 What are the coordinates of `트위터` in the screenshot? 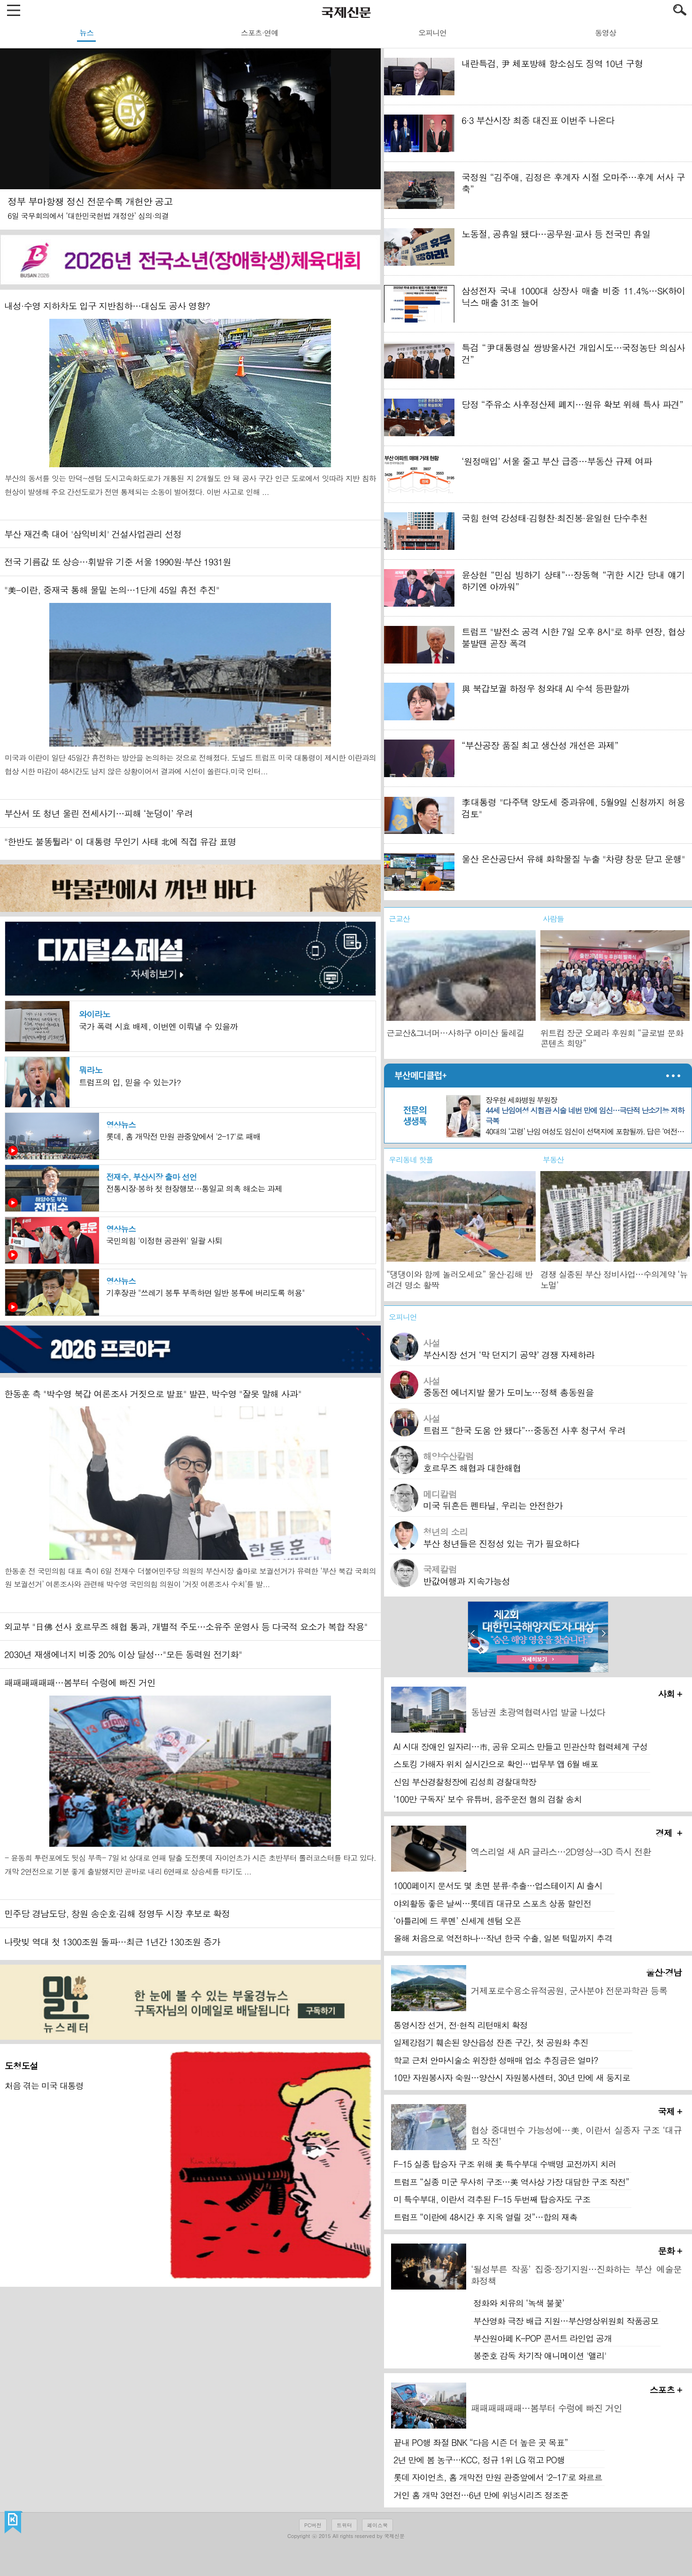 It's located at (344, 2525).